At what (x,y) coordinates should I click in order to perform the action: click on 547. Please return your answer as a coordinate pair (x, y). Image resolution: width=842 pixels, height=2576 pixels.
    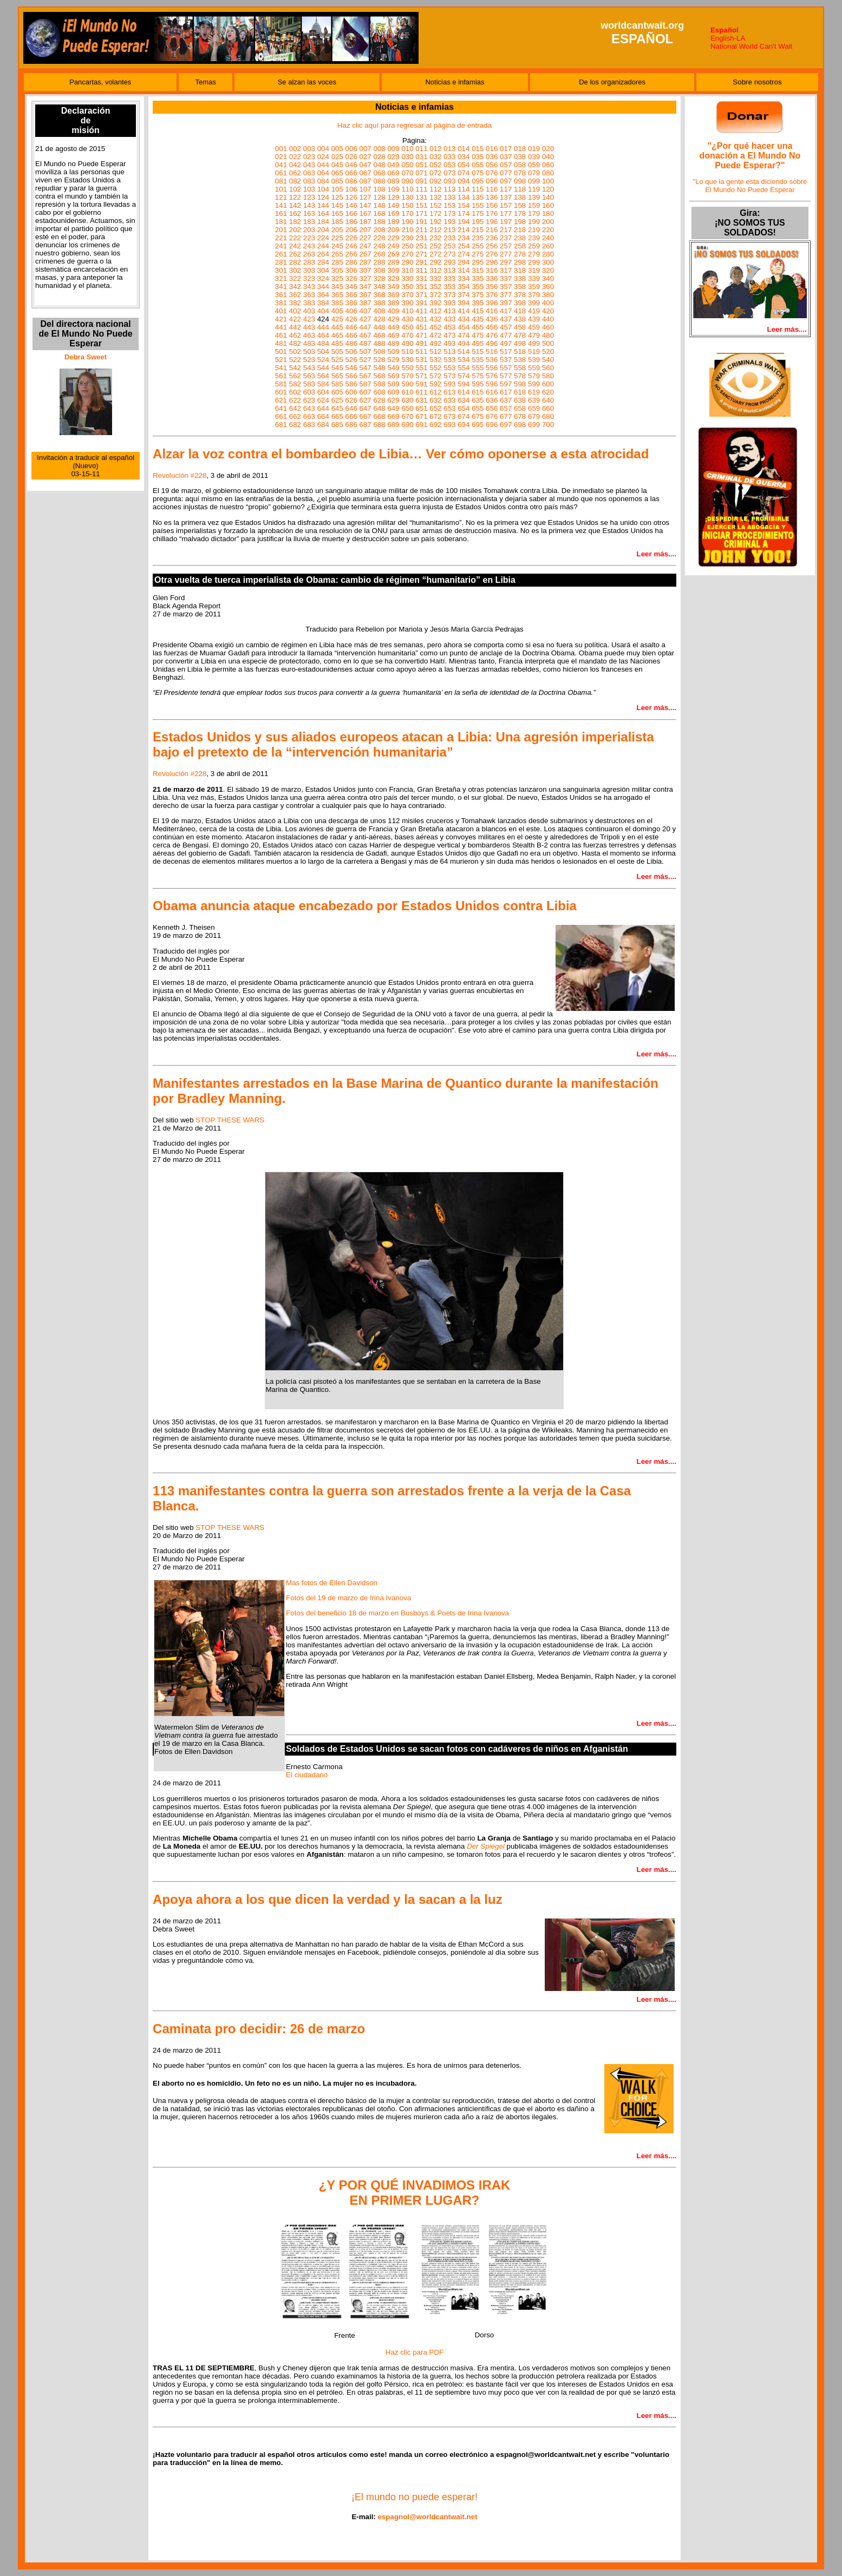
    Looking at the image, I should click on (365, 368).